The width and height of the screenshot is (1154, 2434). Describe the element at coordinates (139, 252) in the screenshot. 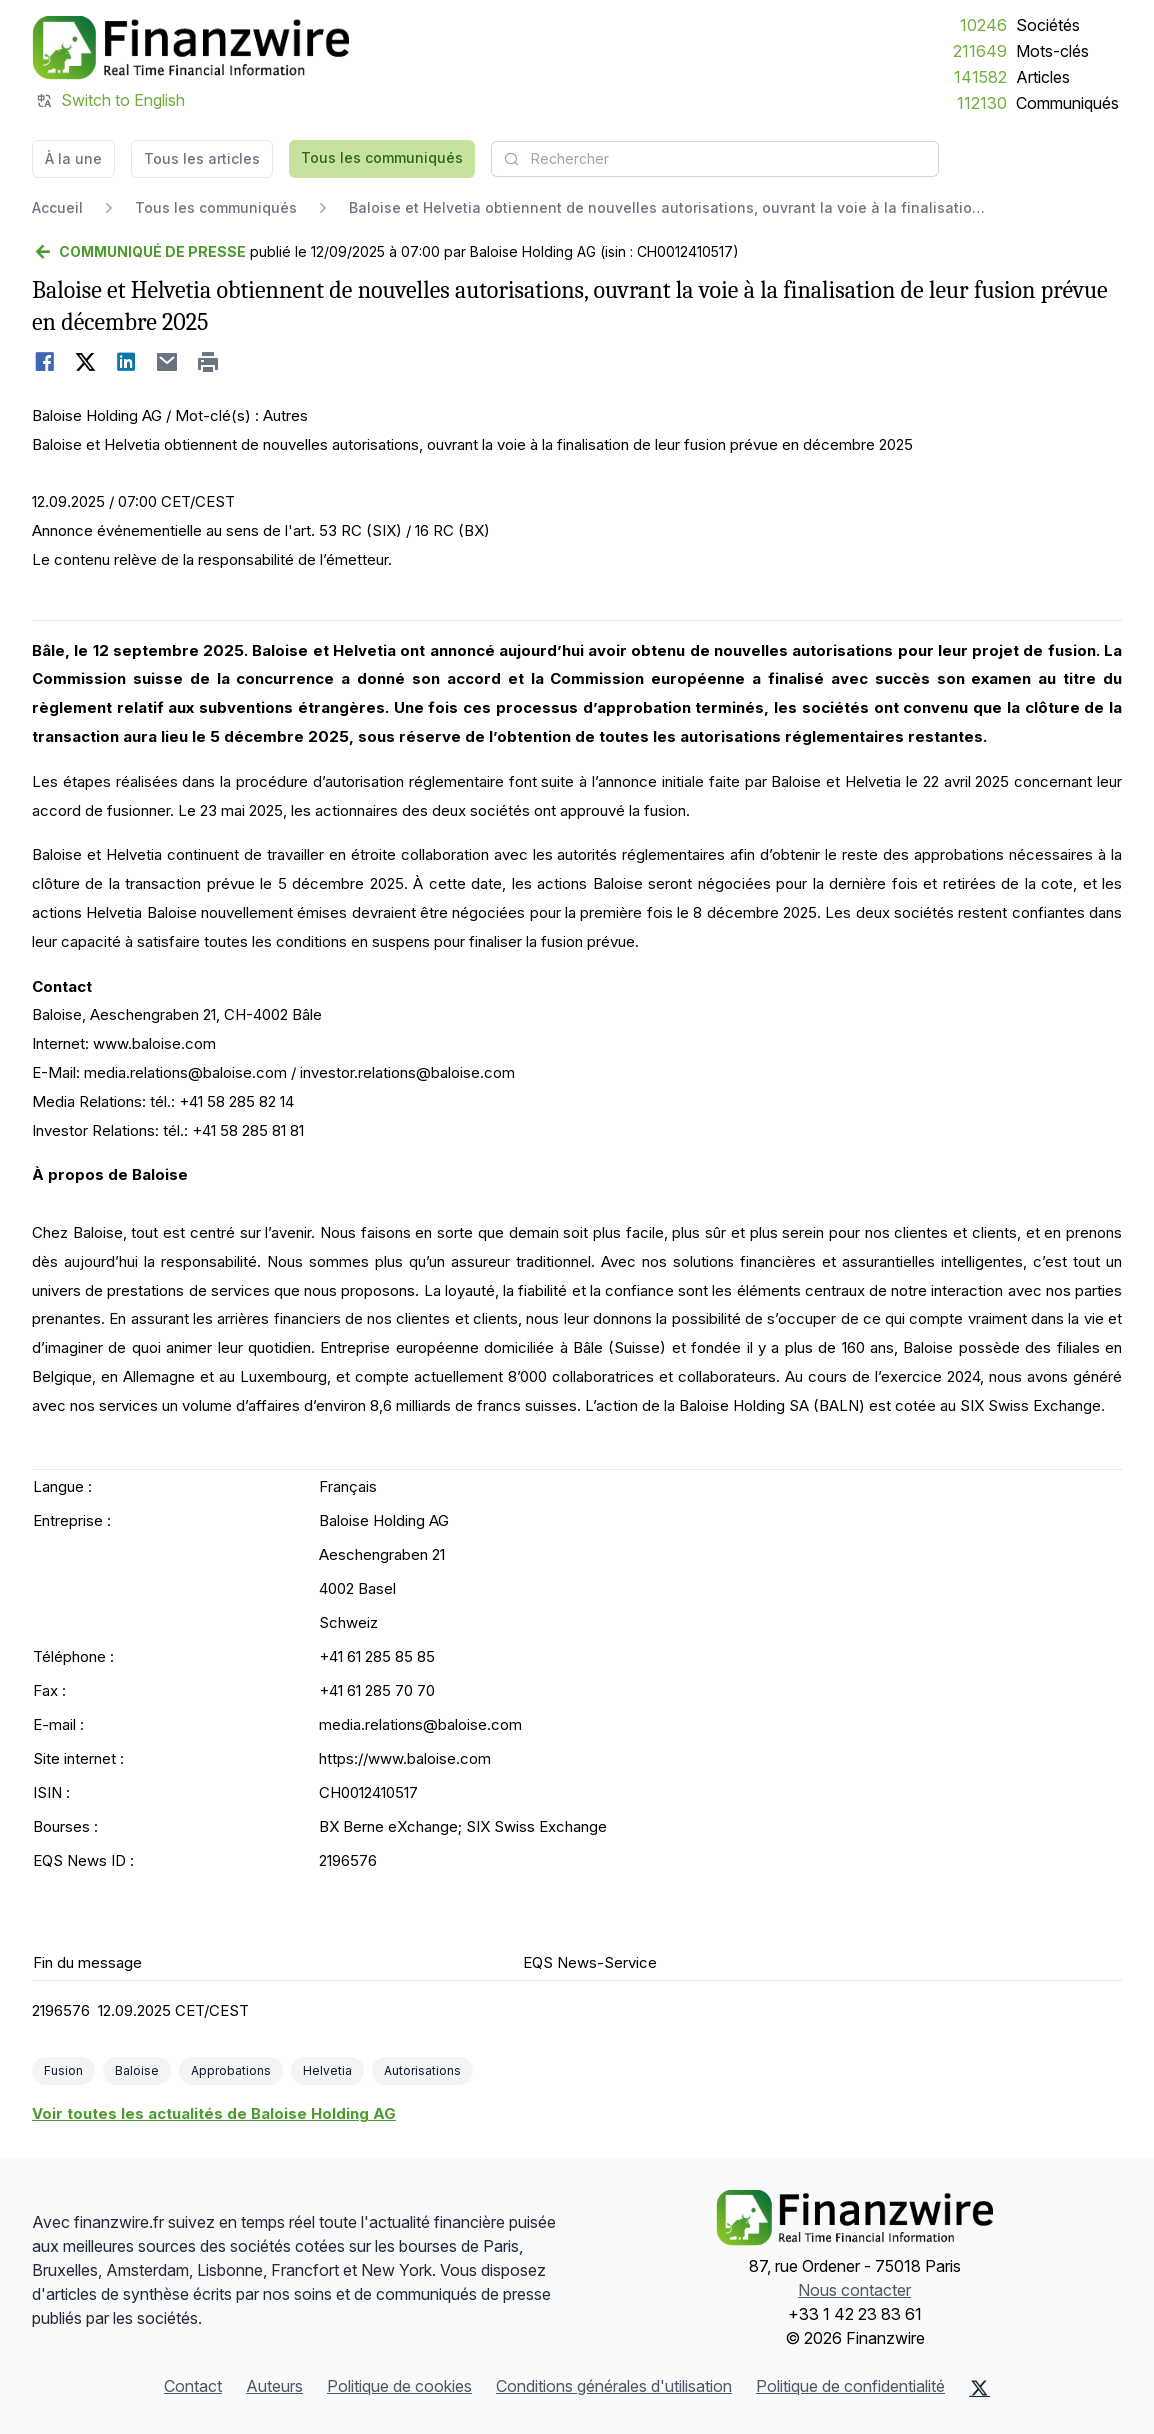

I see `[Retour]` at that location.